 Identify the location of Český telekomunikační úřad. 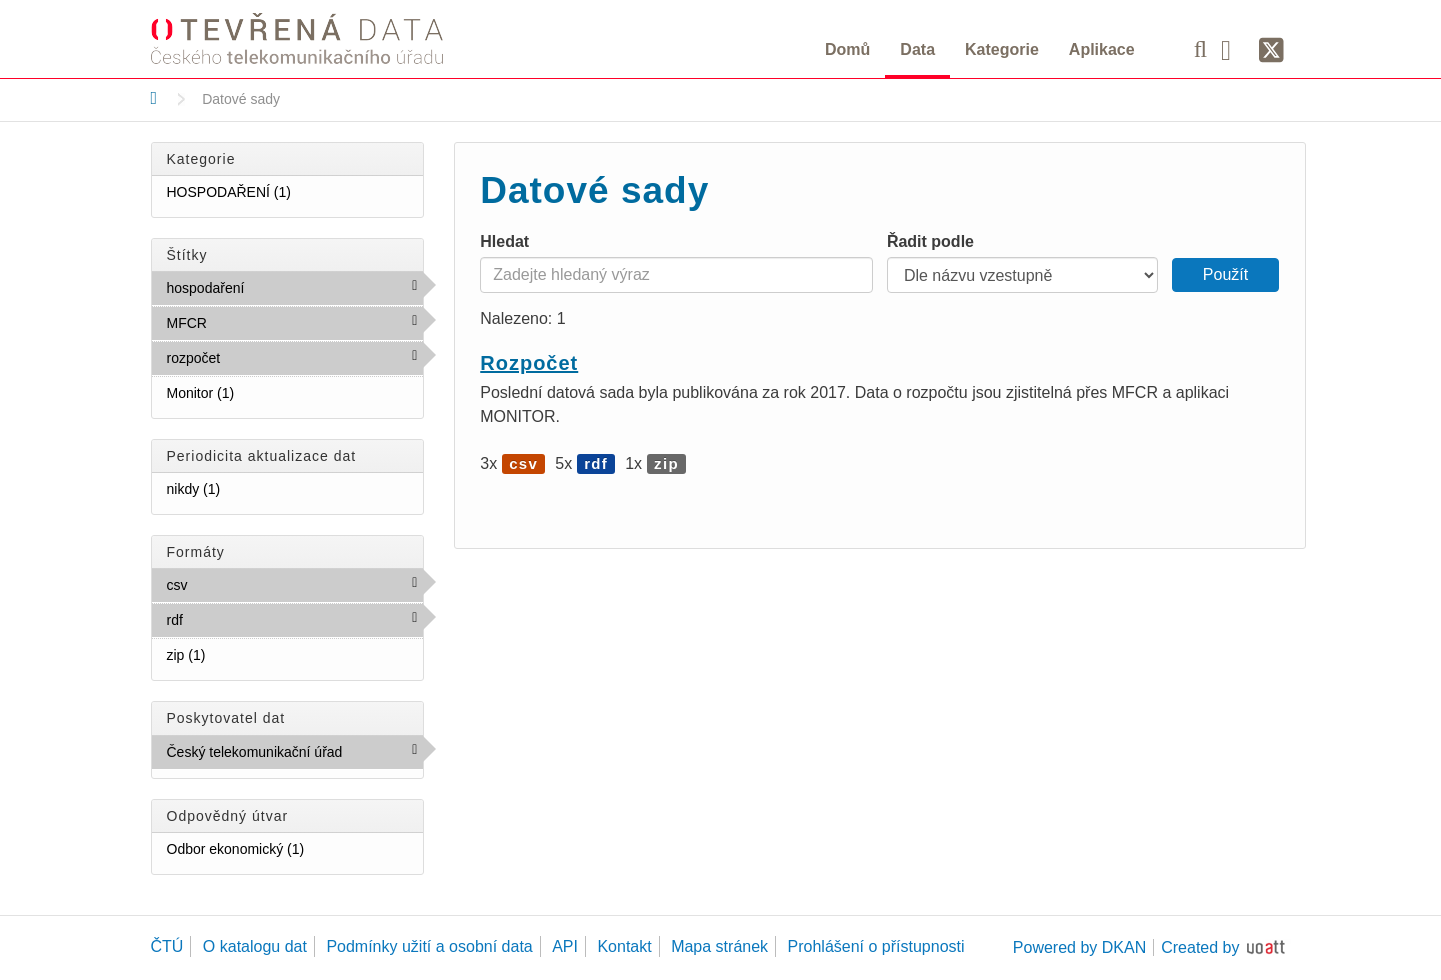
(295, 756).